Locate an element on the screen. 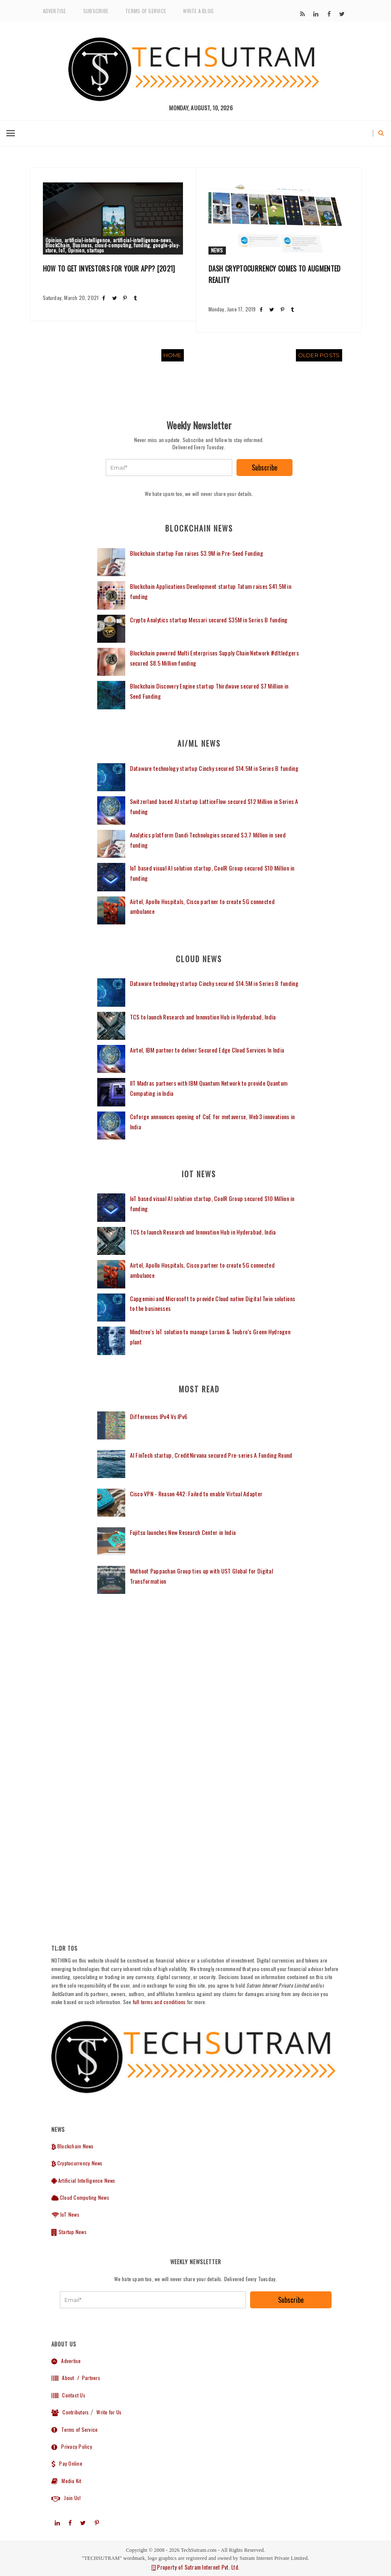 This screenshot has width=391, height=2576. Contributors is located at coordinates (70, 2412).